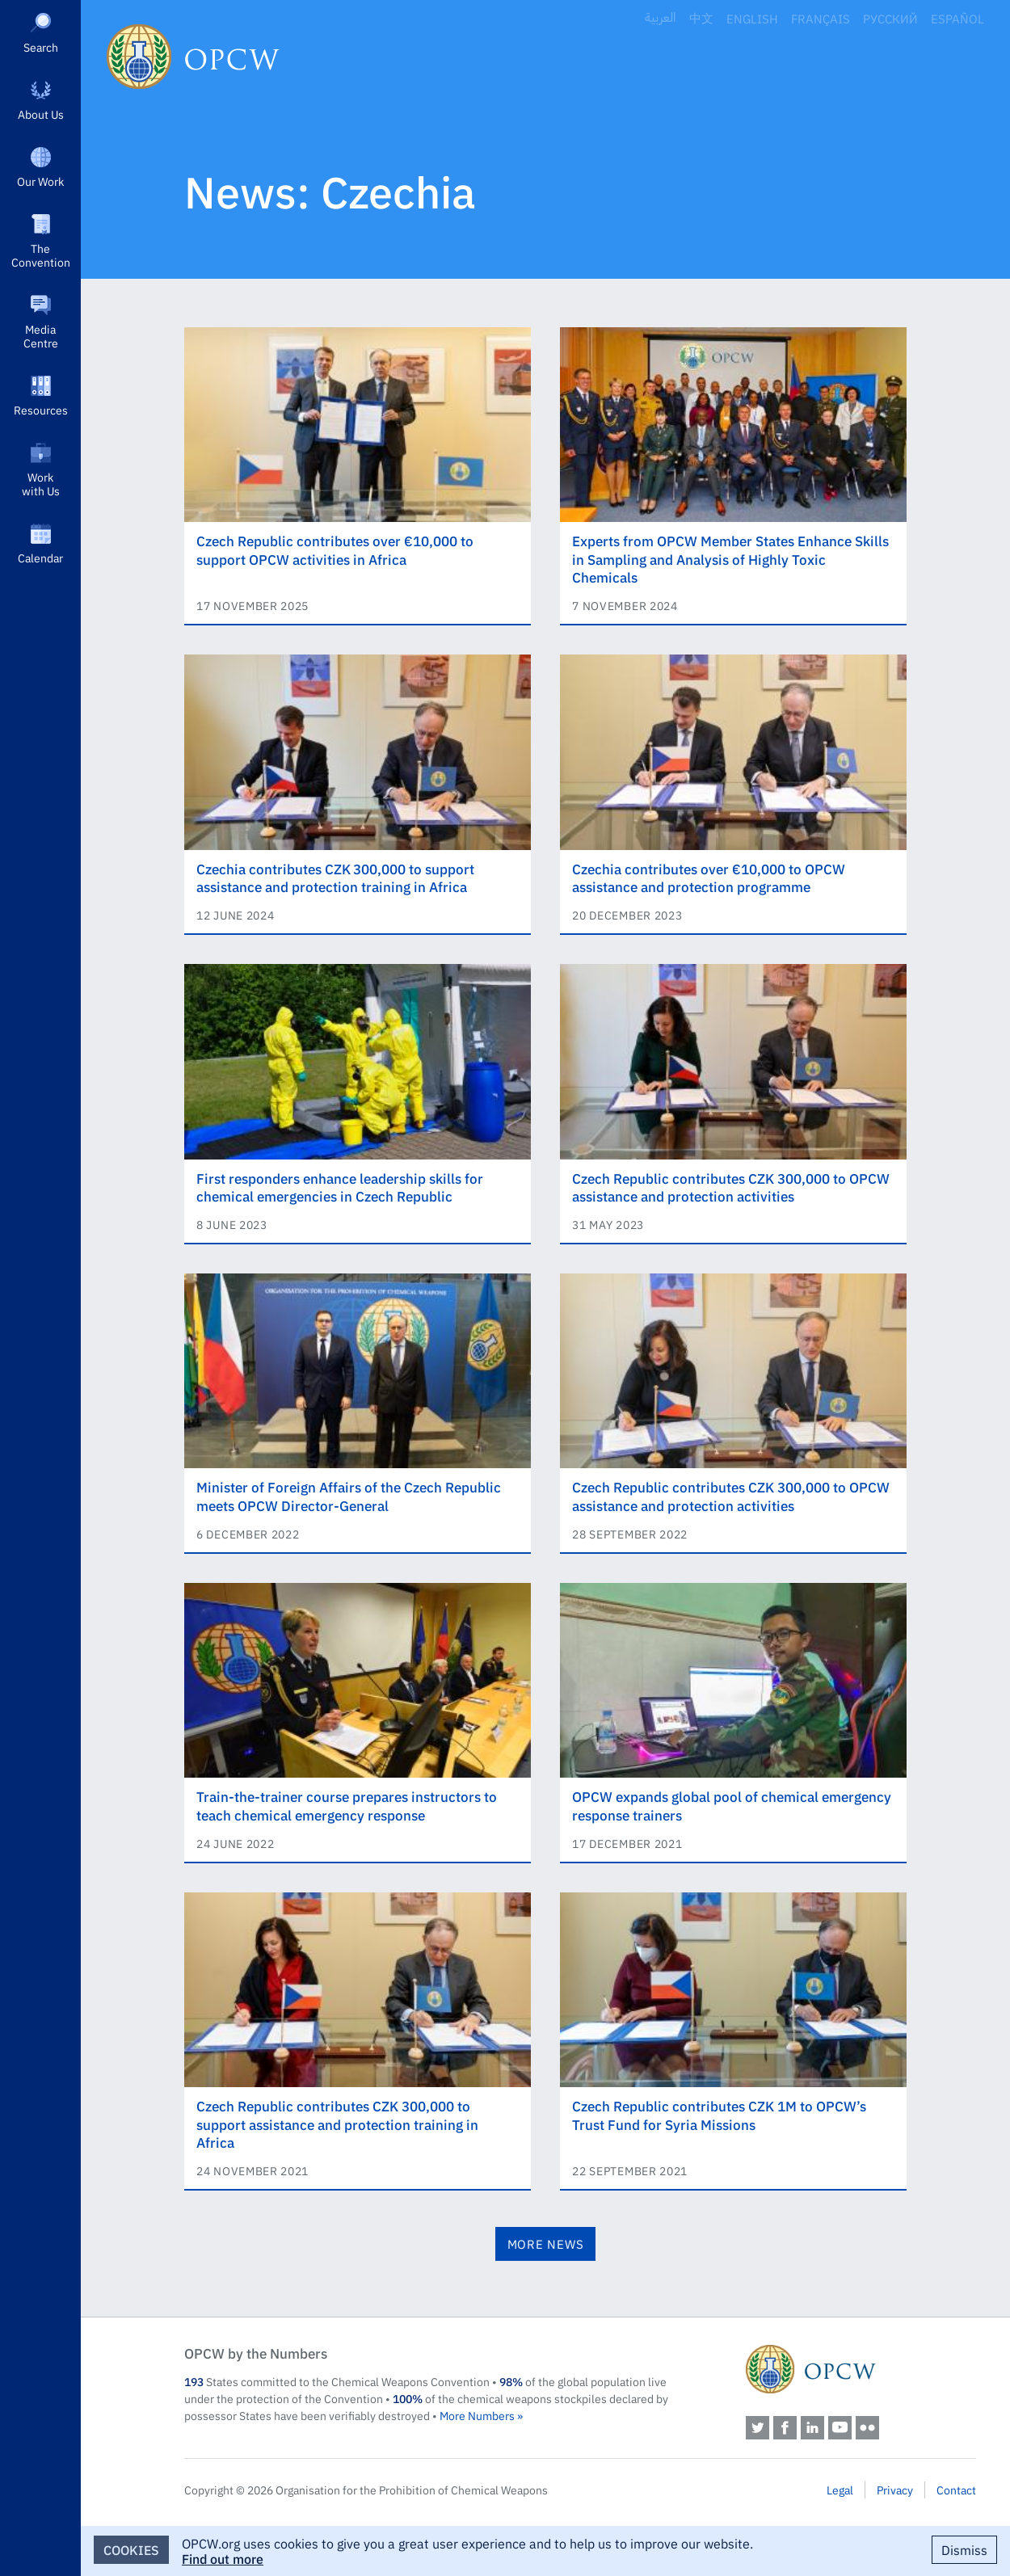  I want to click on 中文, so click(701, 18).